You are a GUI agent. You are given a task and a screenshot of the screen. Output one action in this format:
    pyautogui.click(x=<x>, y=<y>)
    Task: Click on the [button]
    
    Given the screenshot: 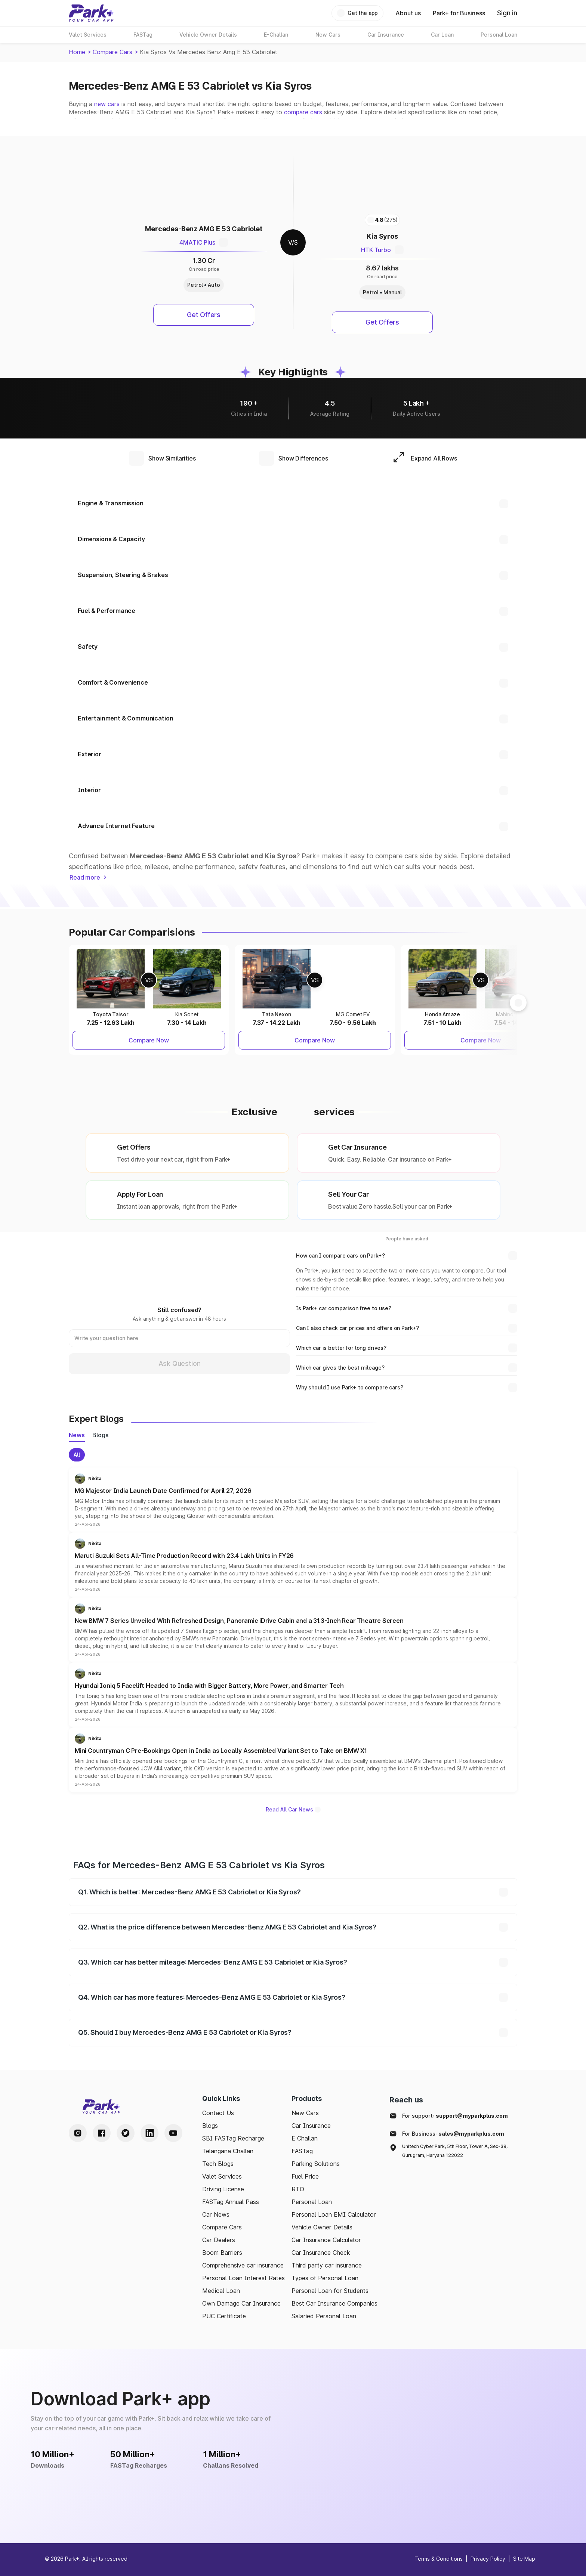 What is the action you would take?
    pyautogui.click(x=293, y=1499)
    